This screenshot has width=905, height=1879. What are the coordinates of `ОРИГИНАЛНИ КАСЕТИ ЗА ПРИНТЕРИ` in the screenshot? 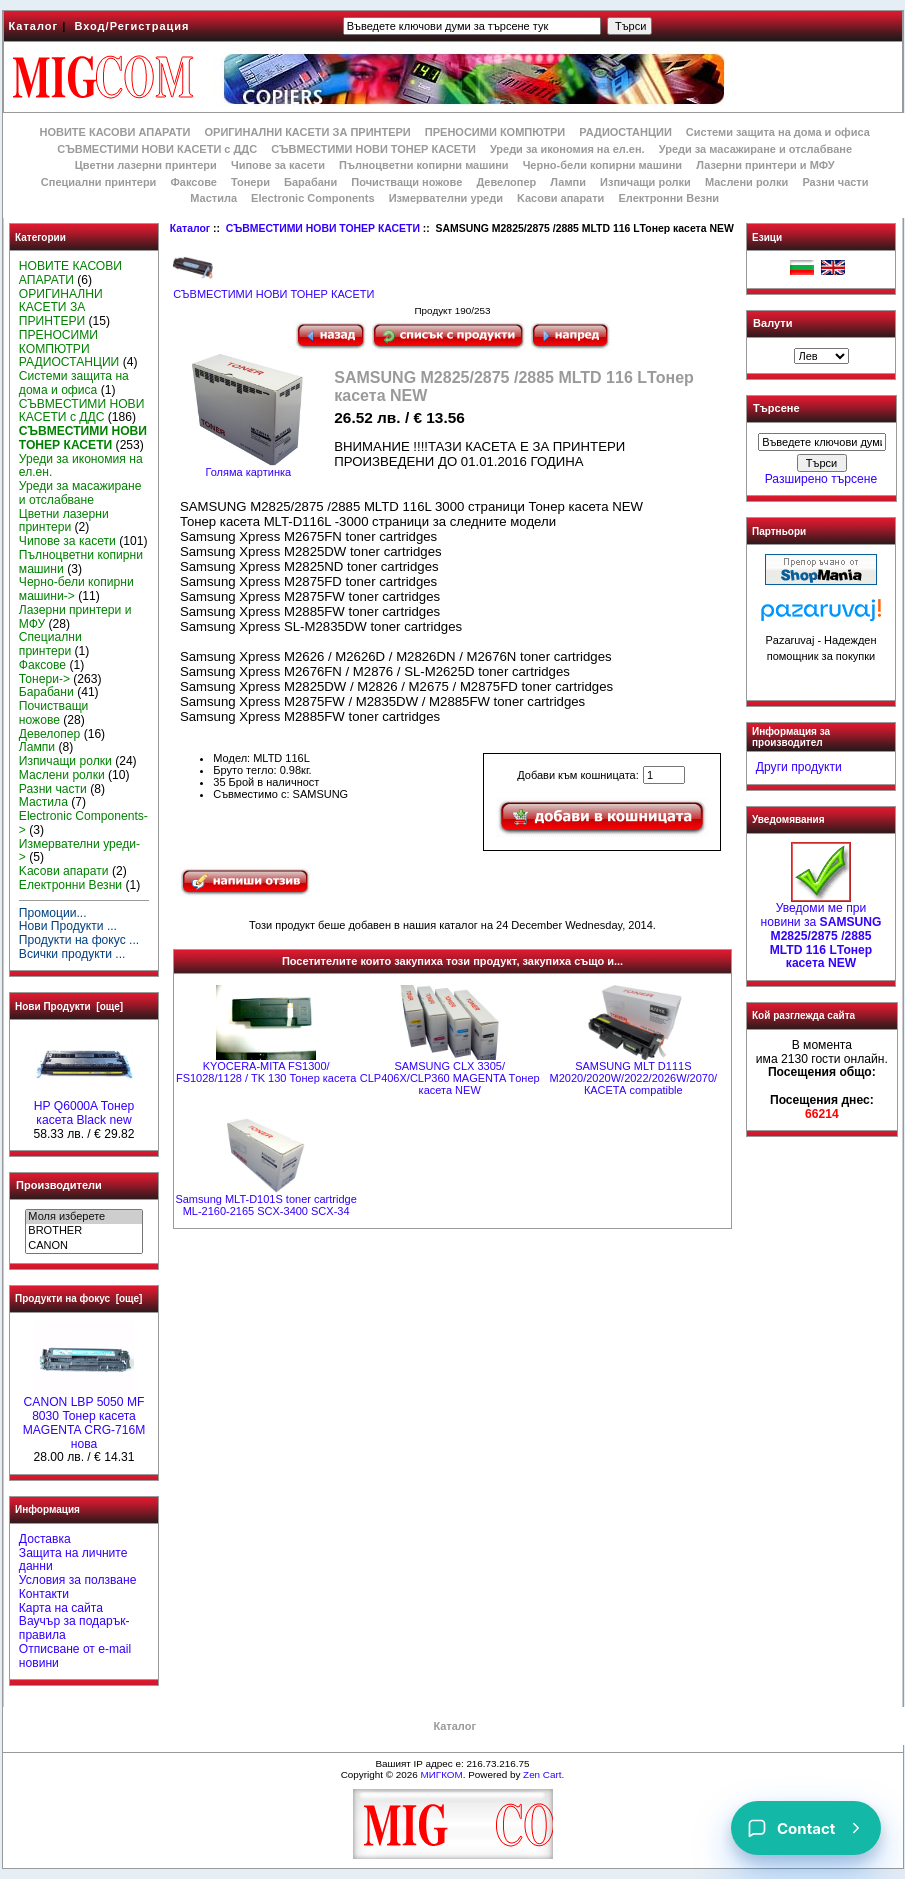 It's located at (308, 132).